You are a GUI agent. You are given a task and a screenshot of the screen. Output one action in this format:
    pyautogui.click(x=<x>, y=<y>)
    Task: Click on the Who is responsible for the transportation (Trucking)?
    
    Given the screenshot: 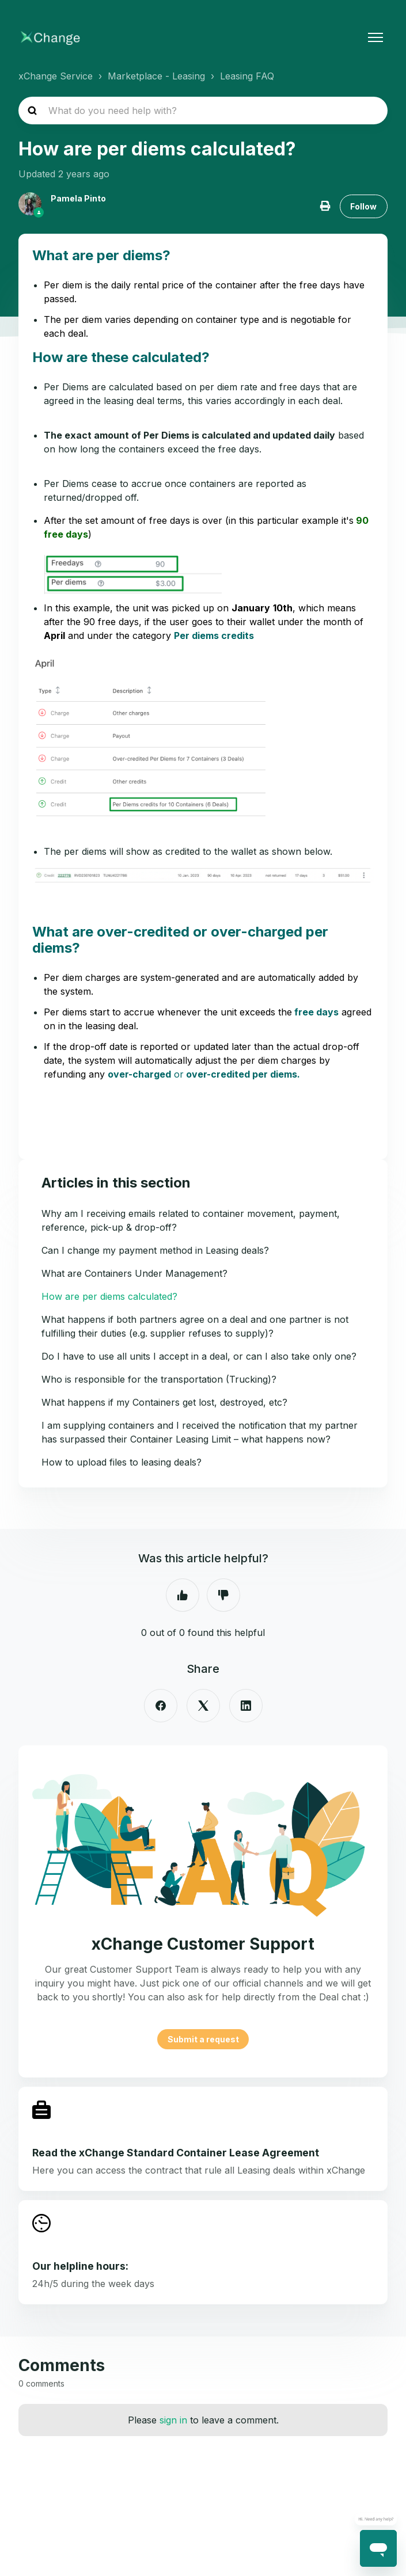 What is the action you would take?
    pyautogui.click(x=158, y=1379)
    